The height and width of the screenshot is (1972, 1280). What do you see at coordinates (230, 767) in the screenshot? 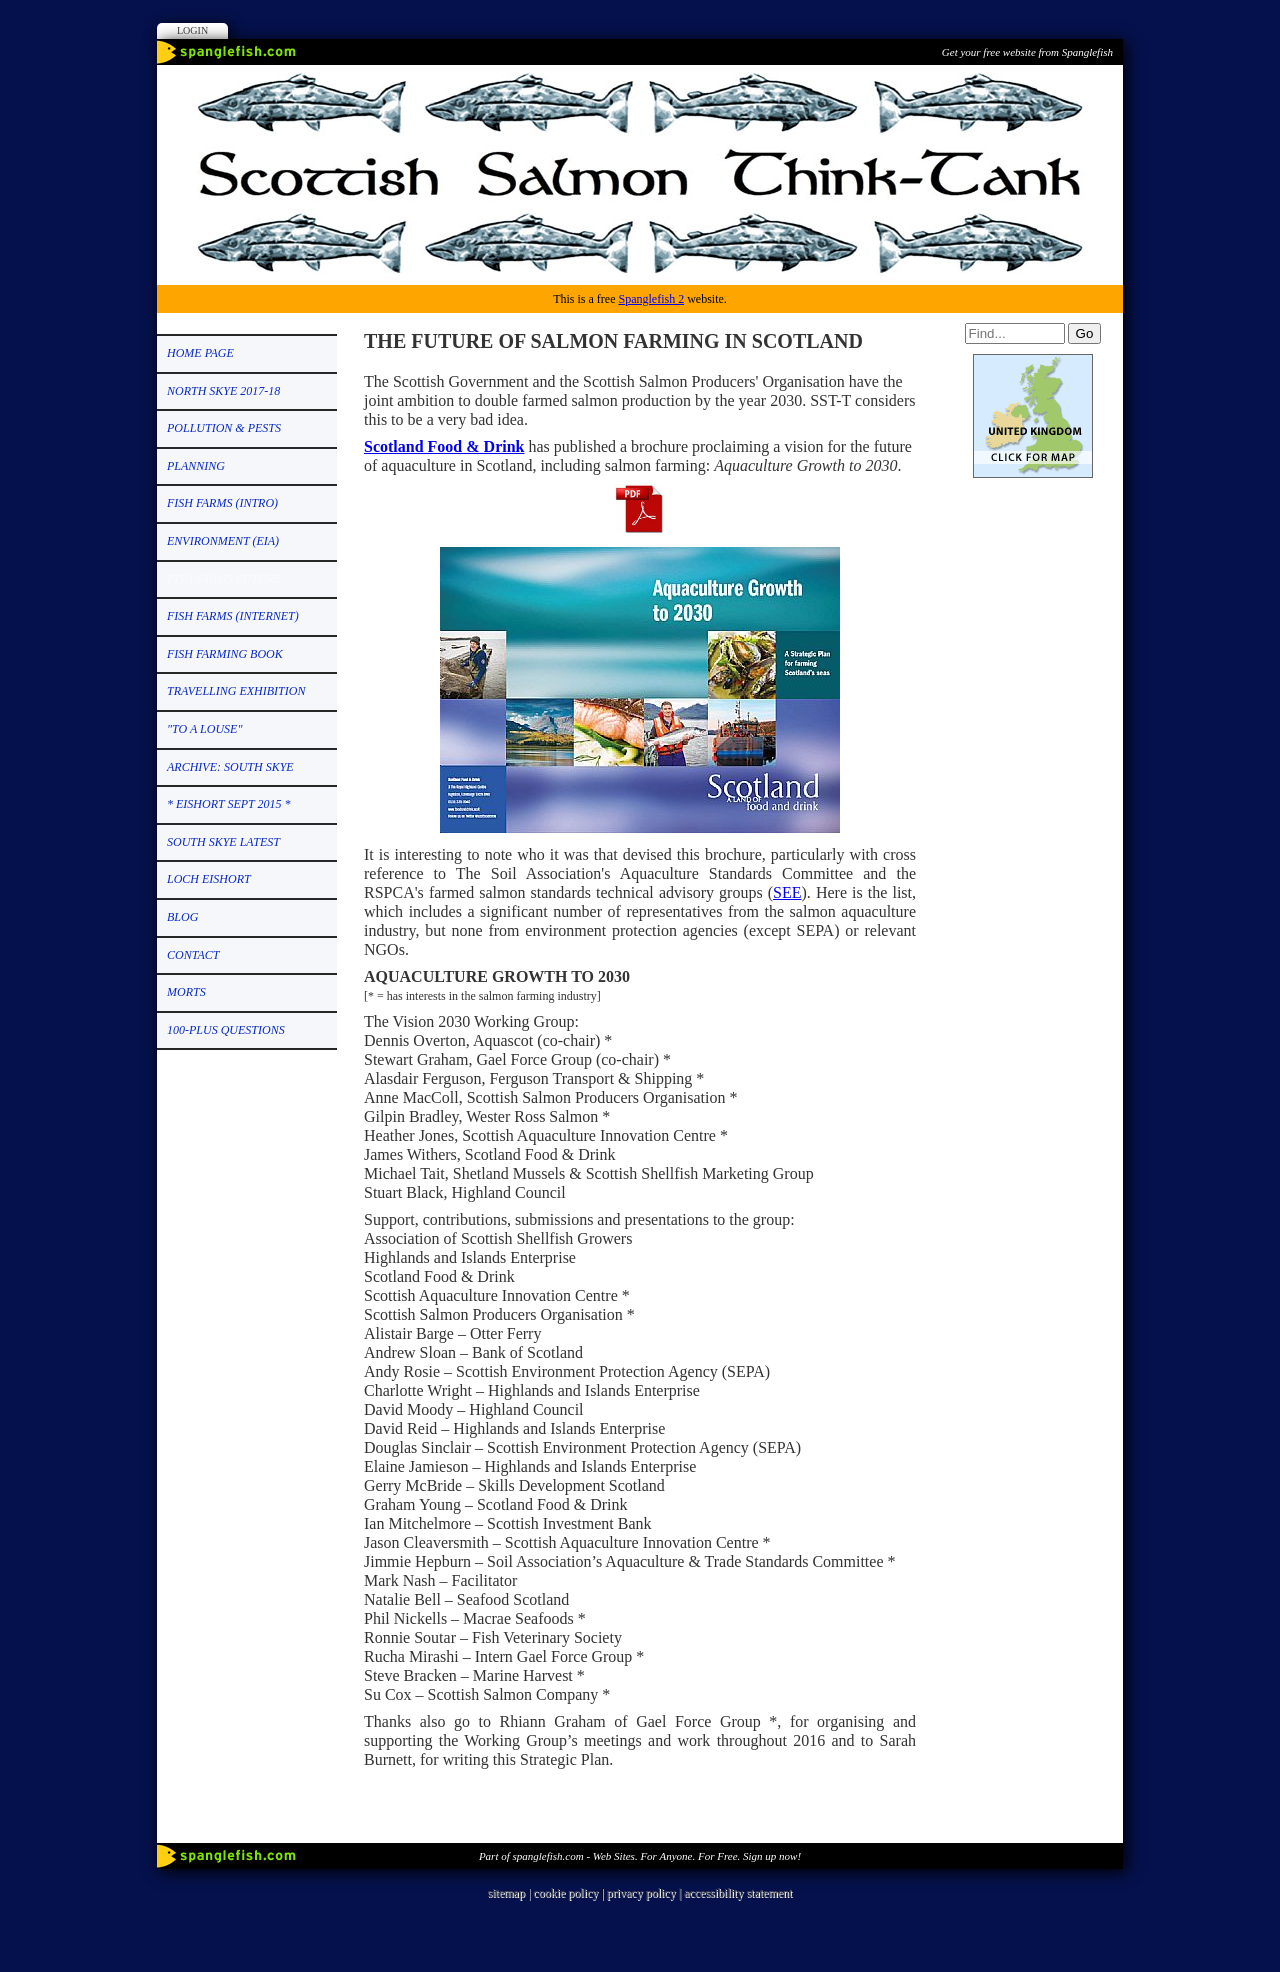
I see `ARCHIVE: SOUTH SKYE` at bounding box center [230, 767].